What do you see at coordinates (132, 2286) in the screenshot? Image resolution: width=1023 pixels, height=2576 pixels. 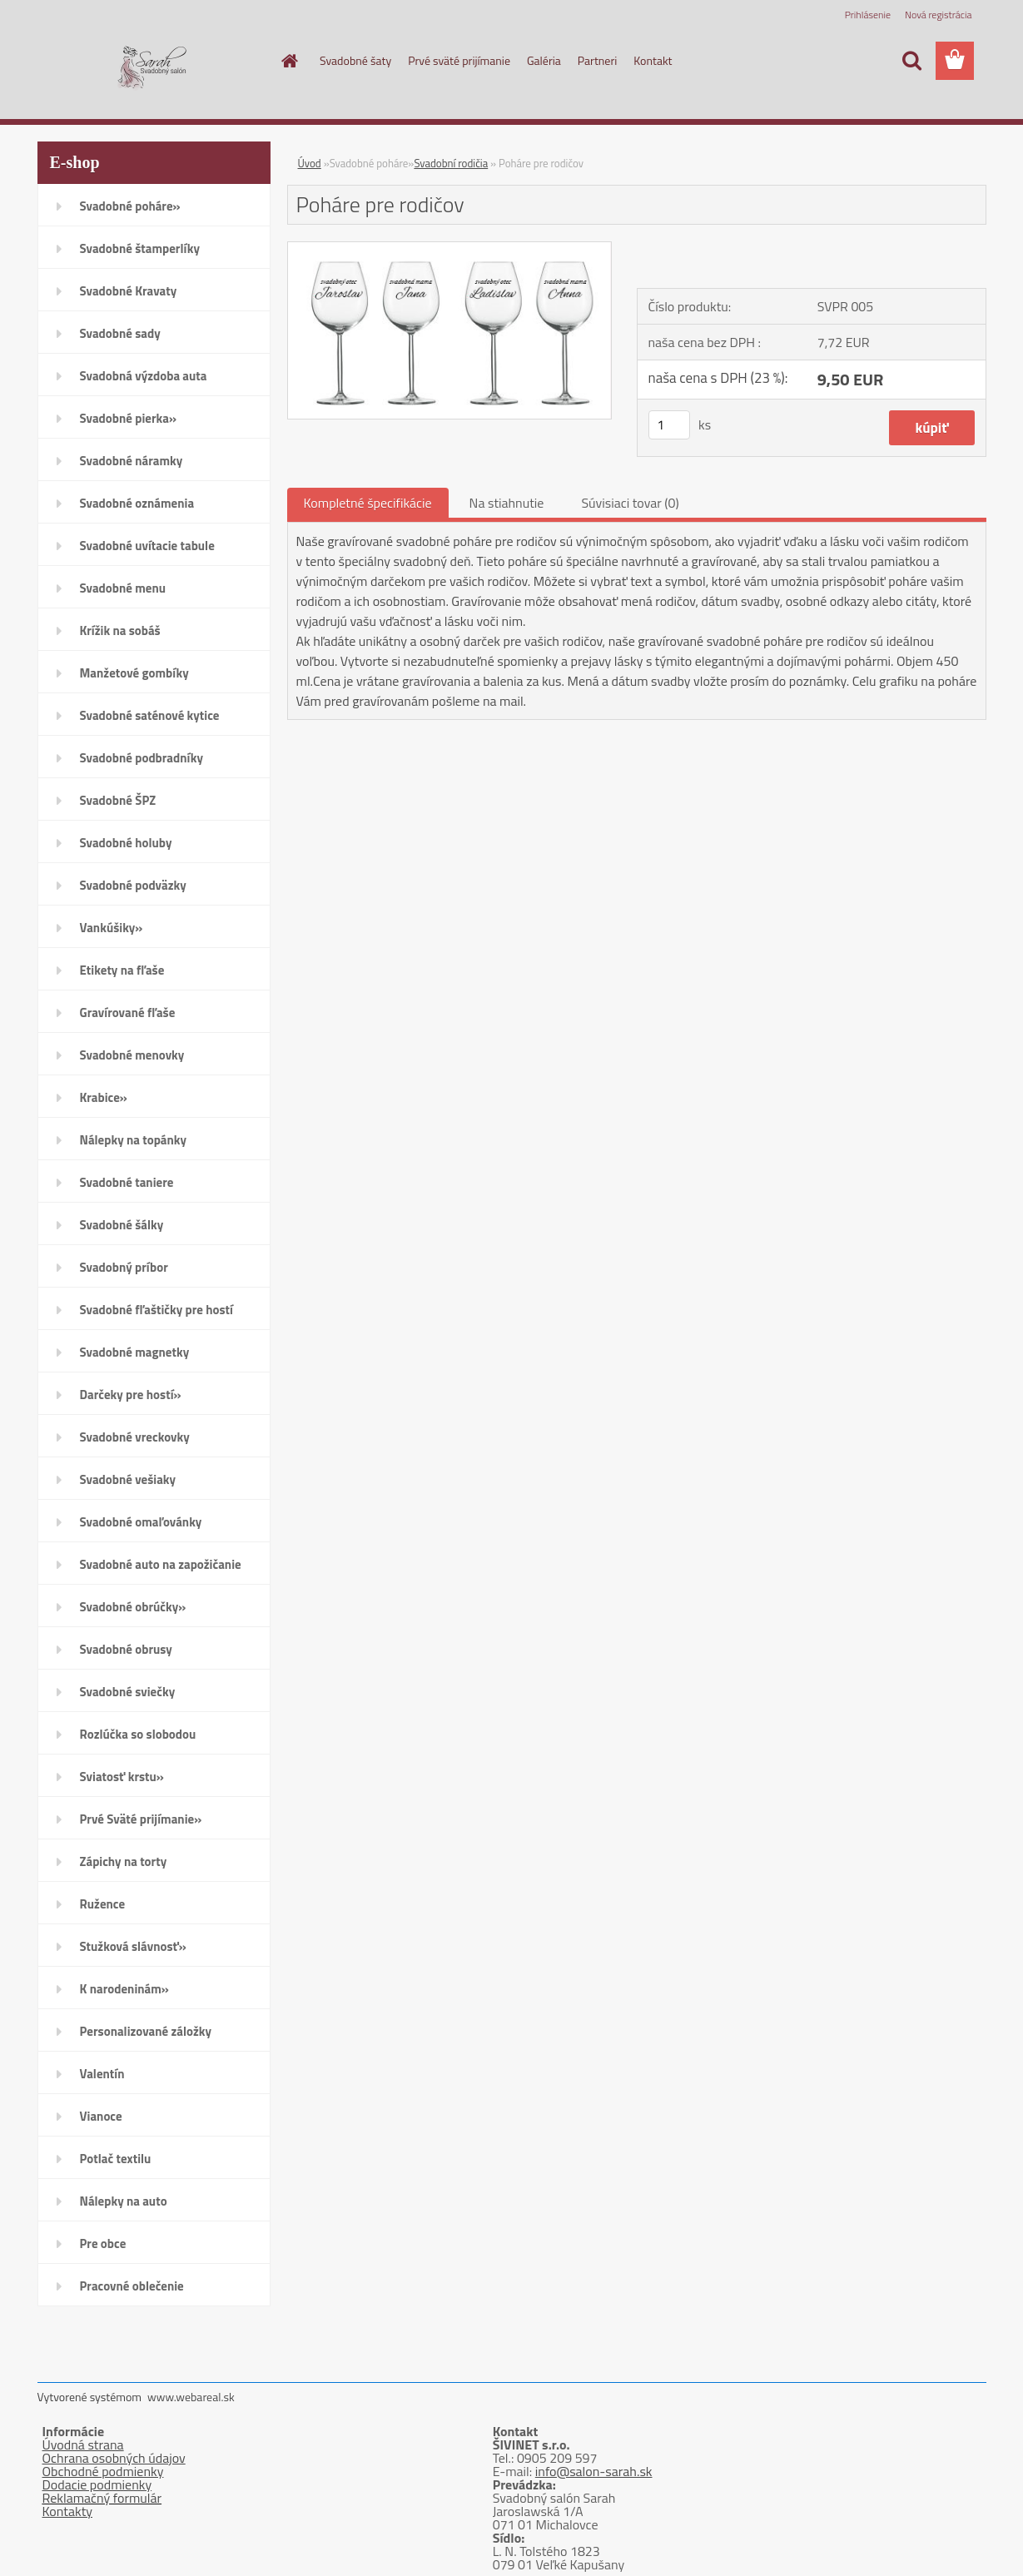 I see `Pracovné oblečenie` at bounding box center [132, 2286].